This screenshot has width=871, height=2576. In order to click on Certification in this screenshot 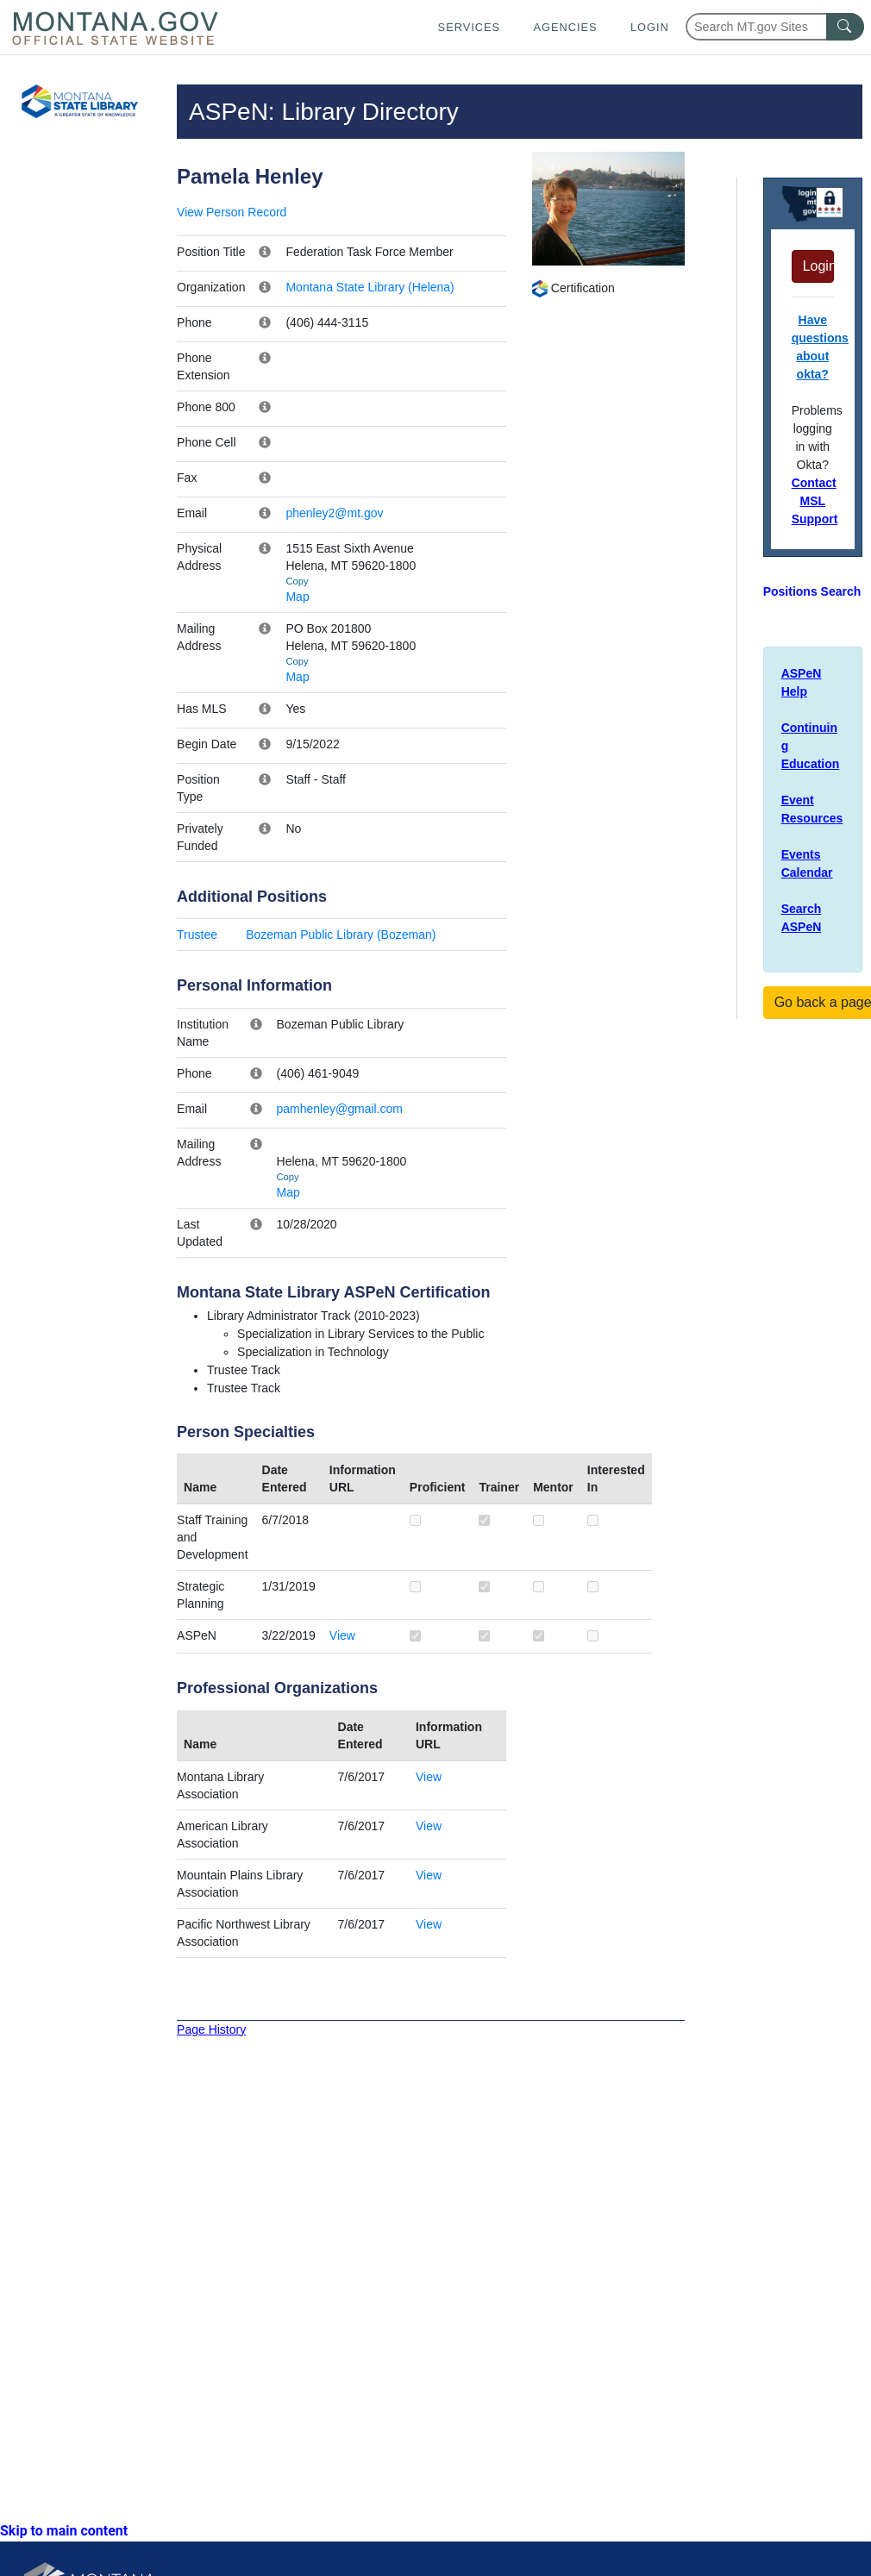, I will do `click(573, 288)`.